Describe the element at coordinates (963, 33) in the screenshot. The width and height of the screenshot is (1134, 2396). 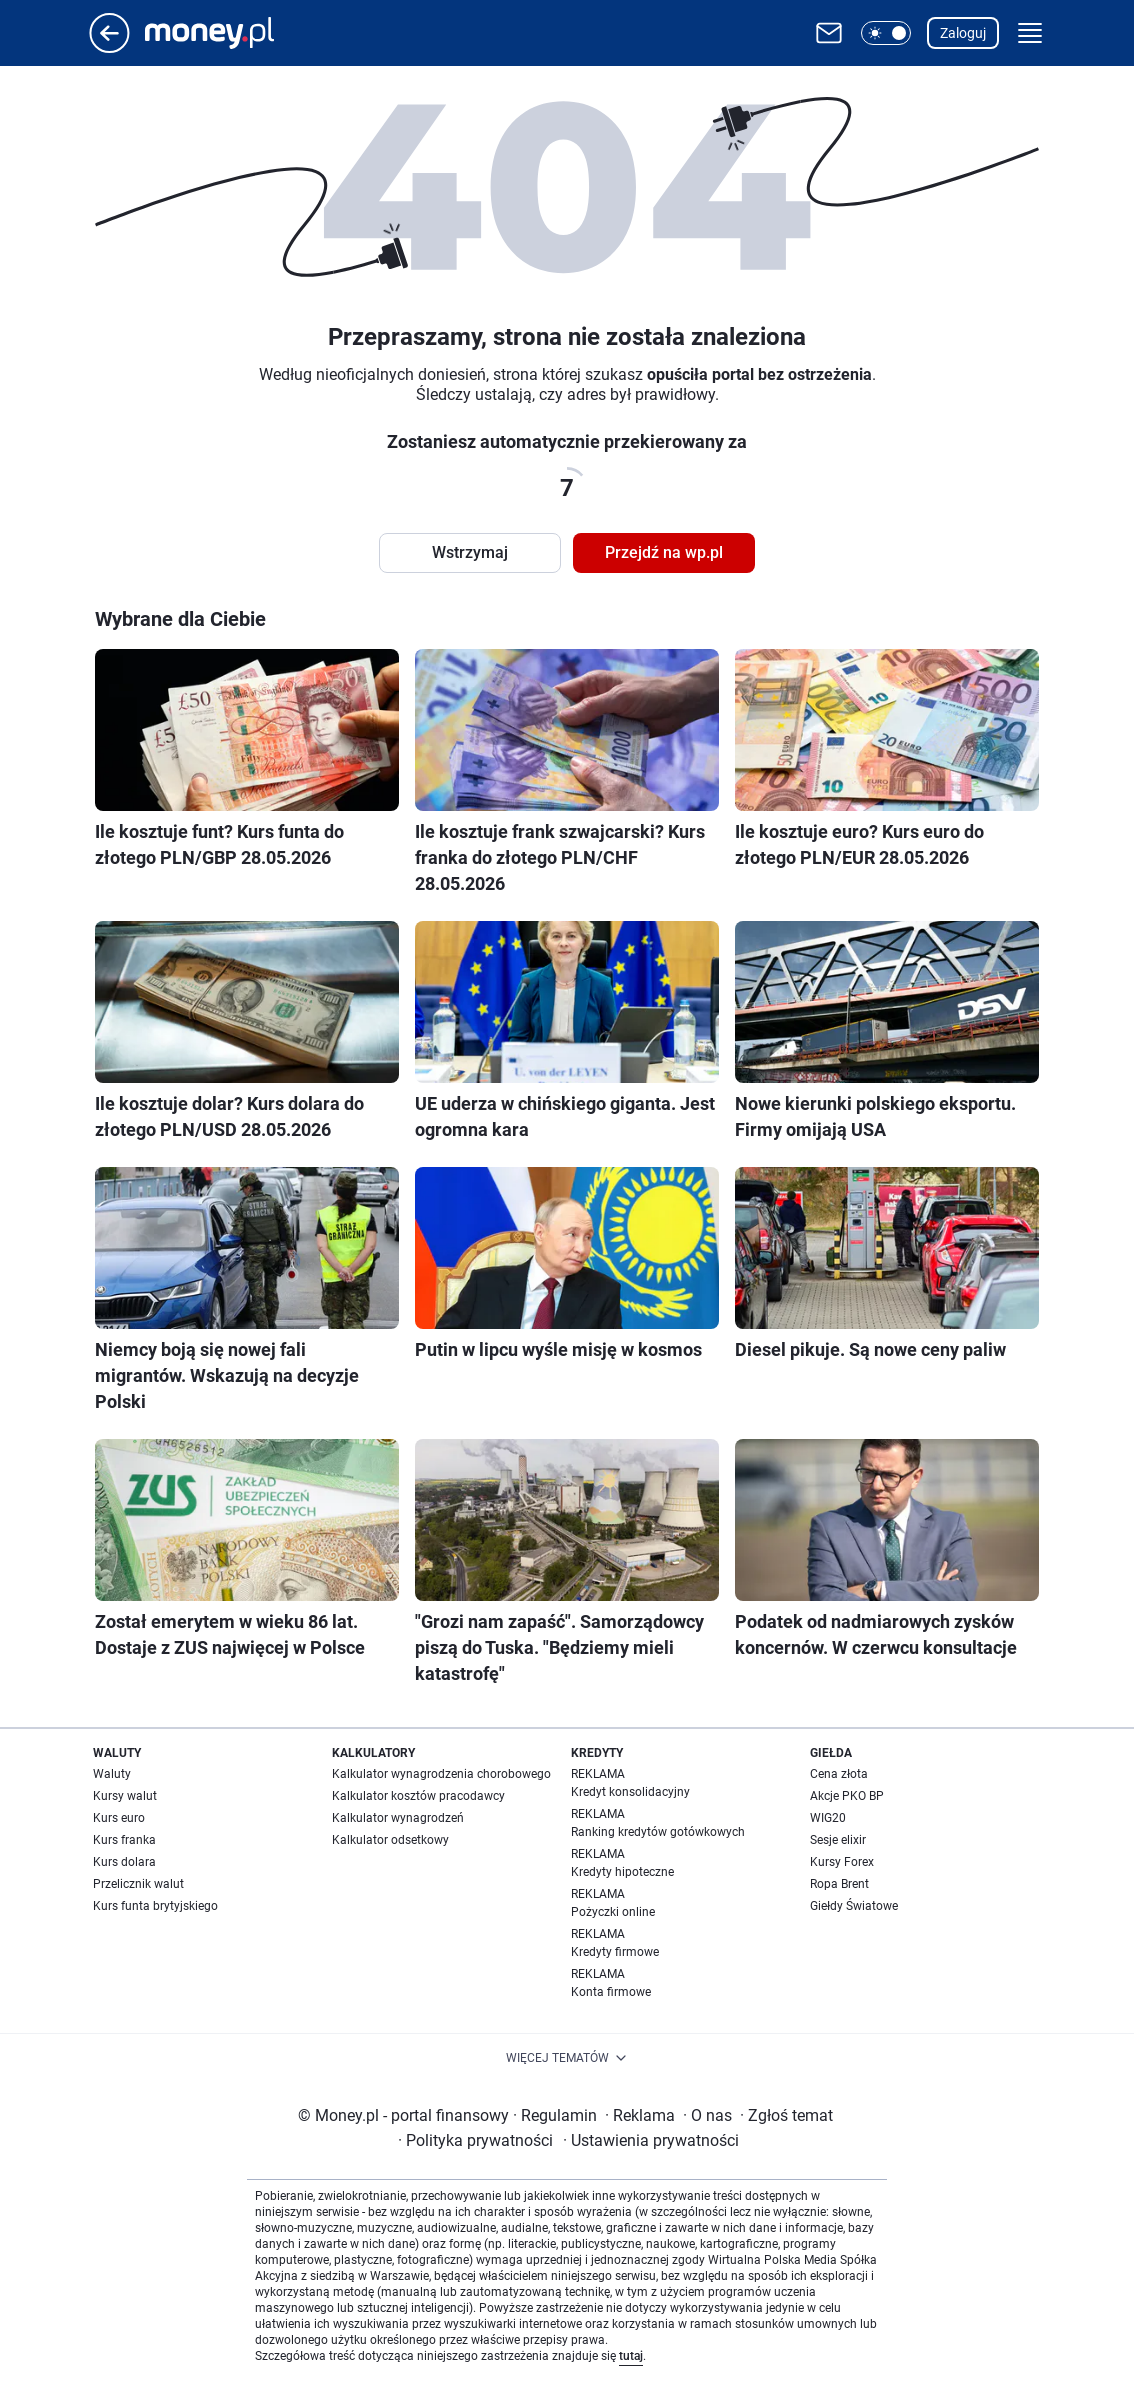
I see `Zaloguj` at that location.